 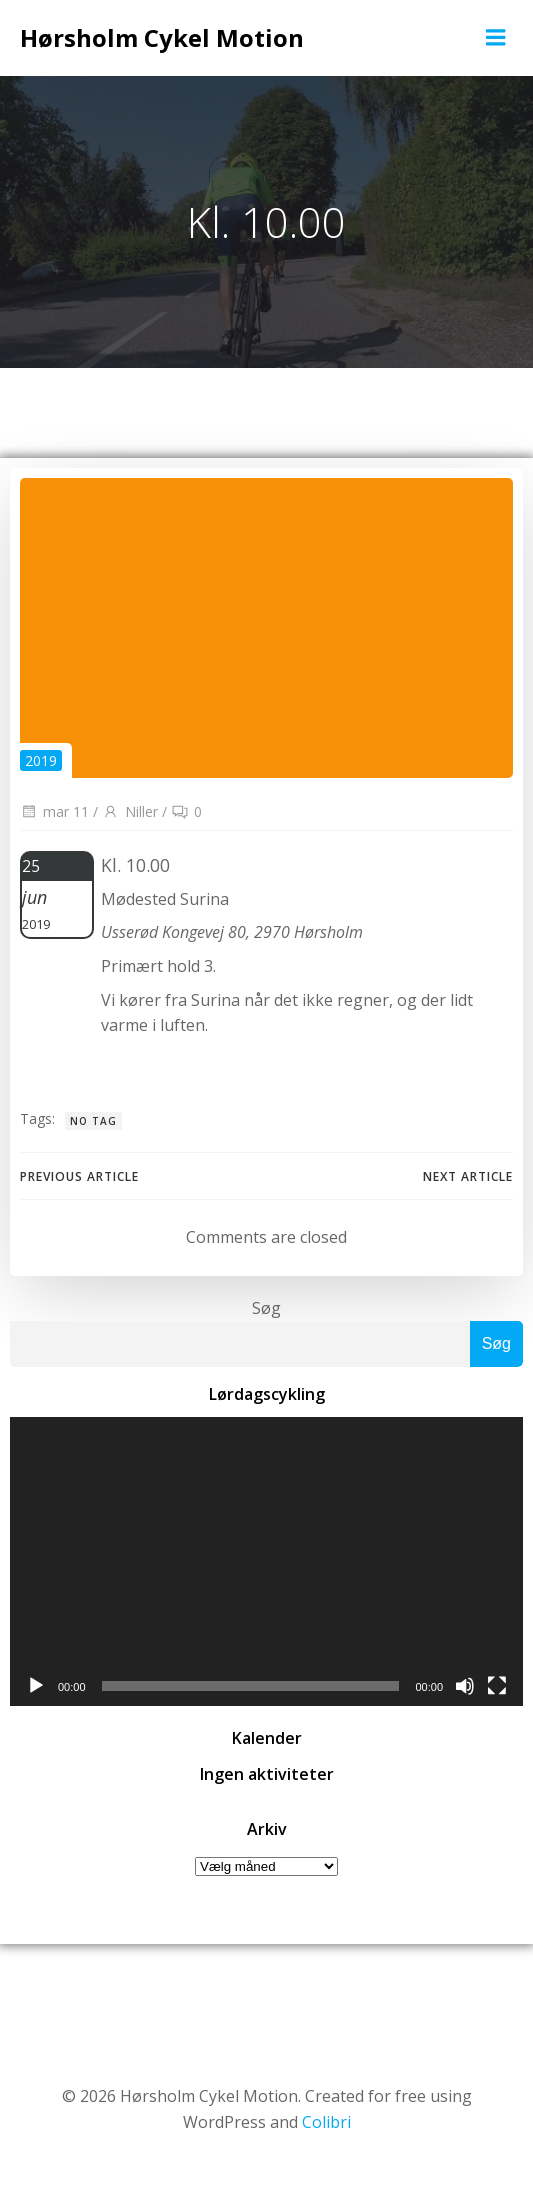 What do you see at coordinates (54, 811) in the screenshot?
I see `mar 11` at bounding box center [54, 811].